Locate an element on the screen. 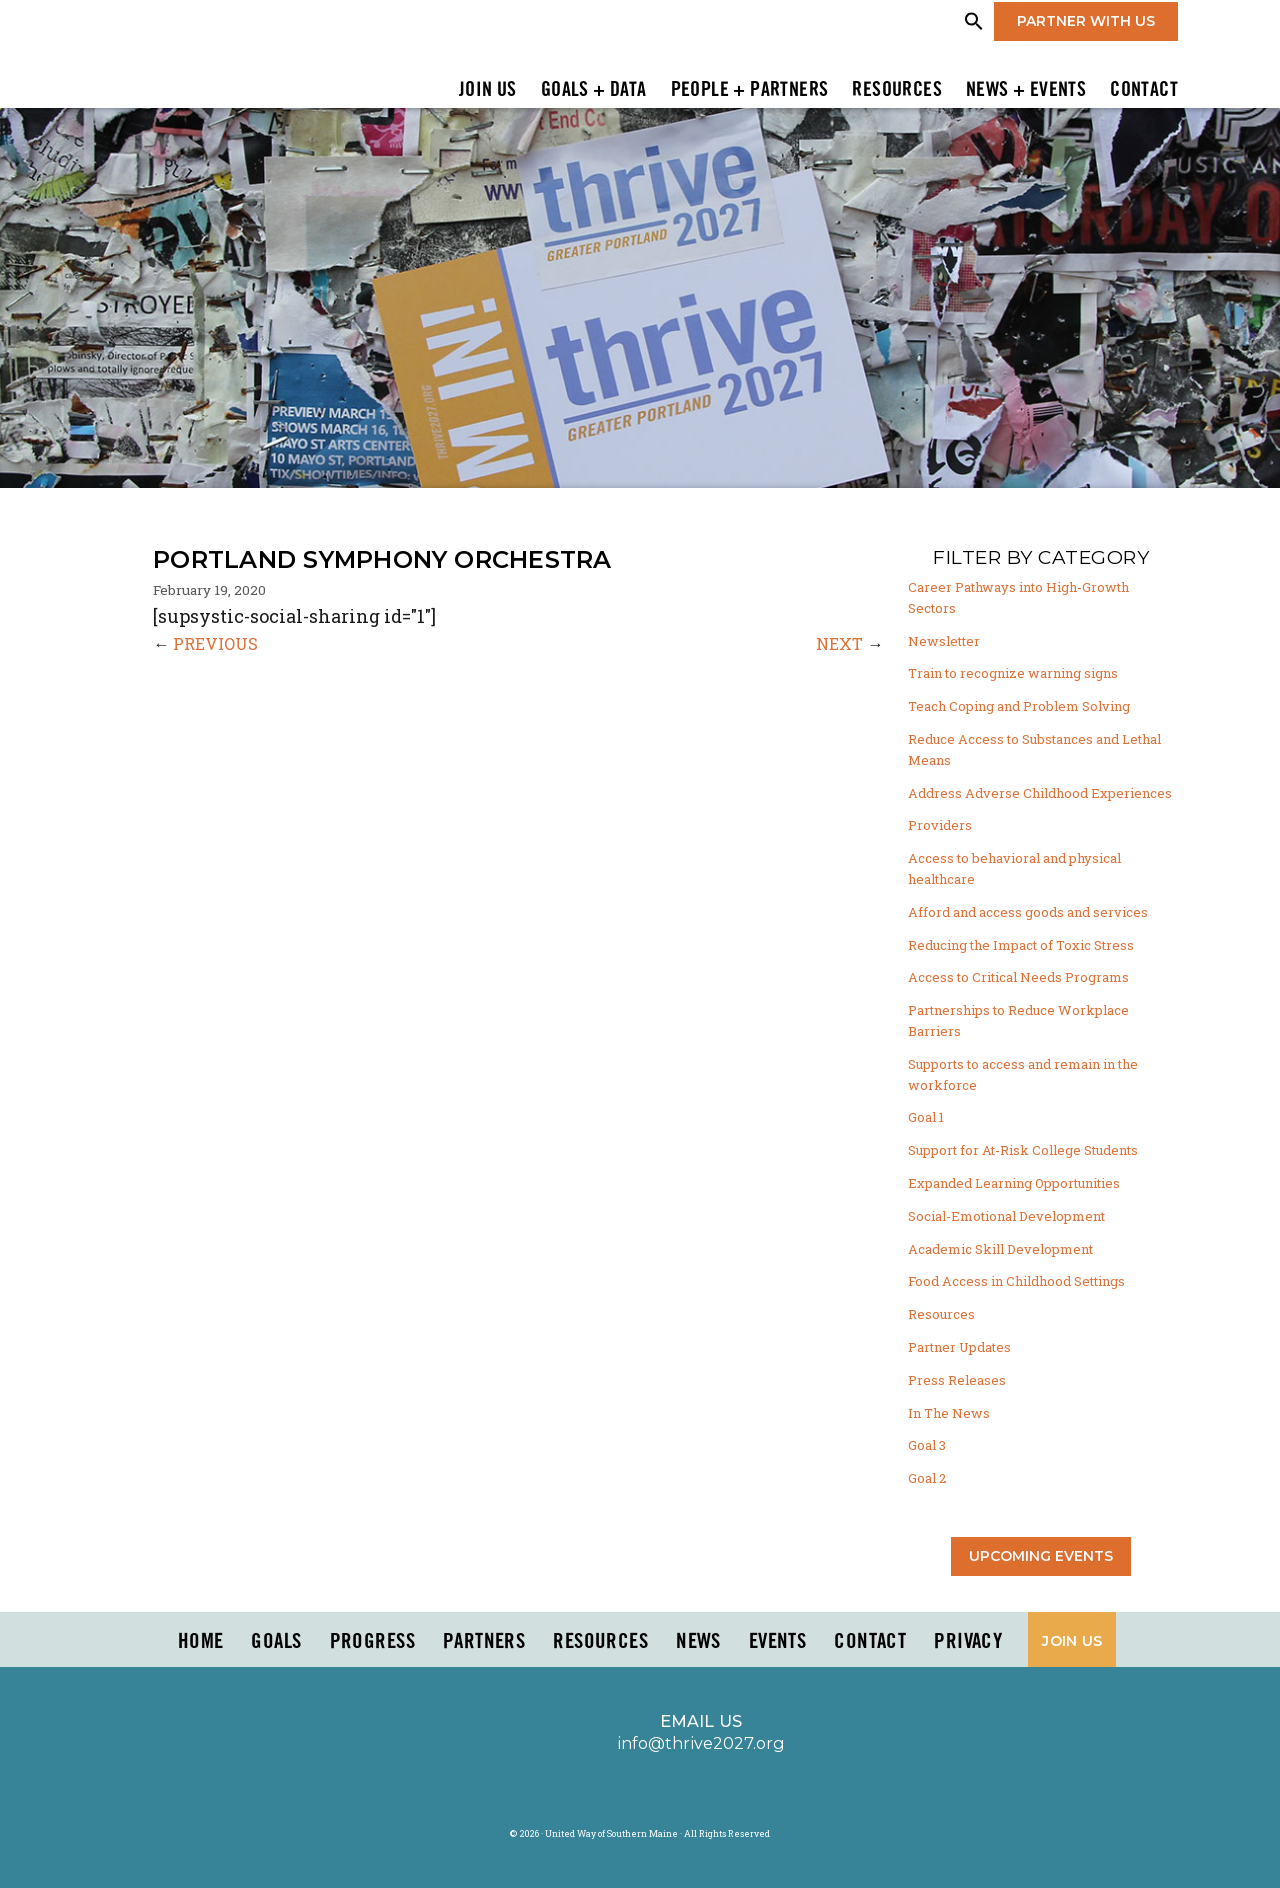  Press Releases is located at coordinates (957, 1380).